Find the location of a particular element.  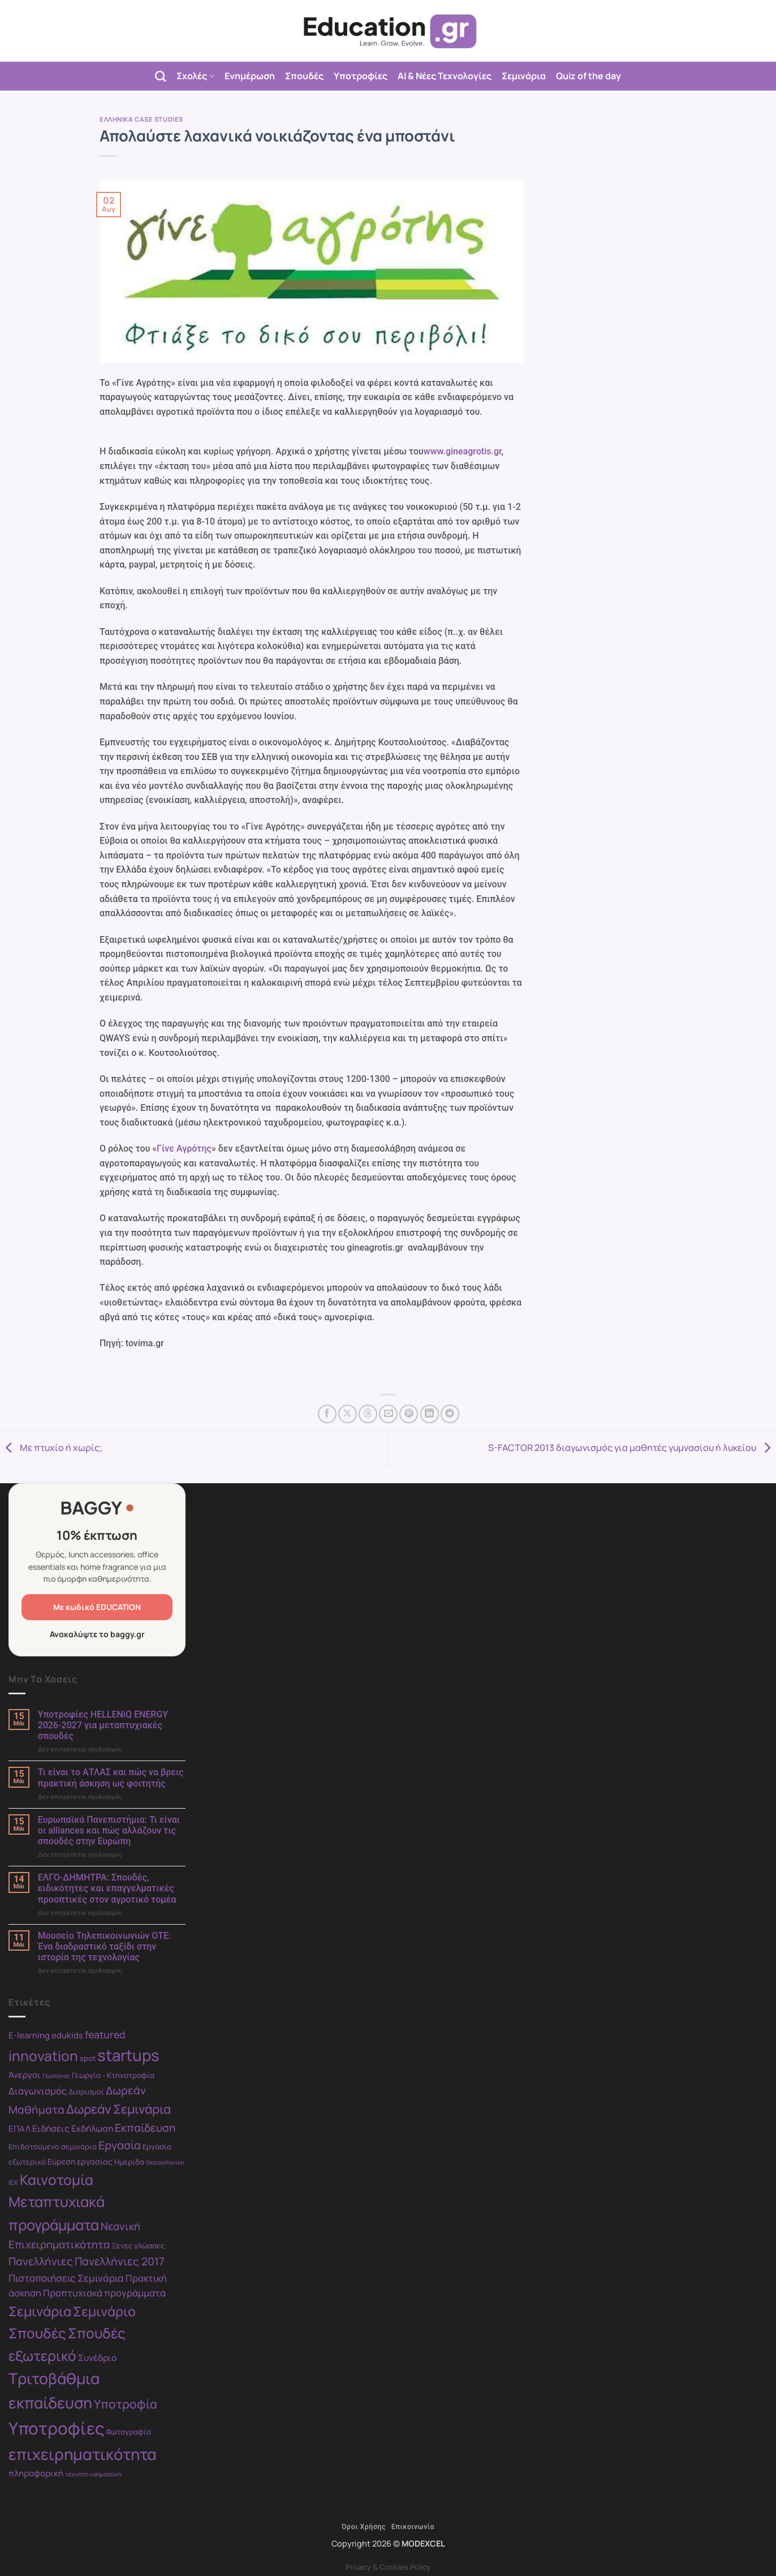

Ελληνικά case studies is located at coordinates (141, 119).